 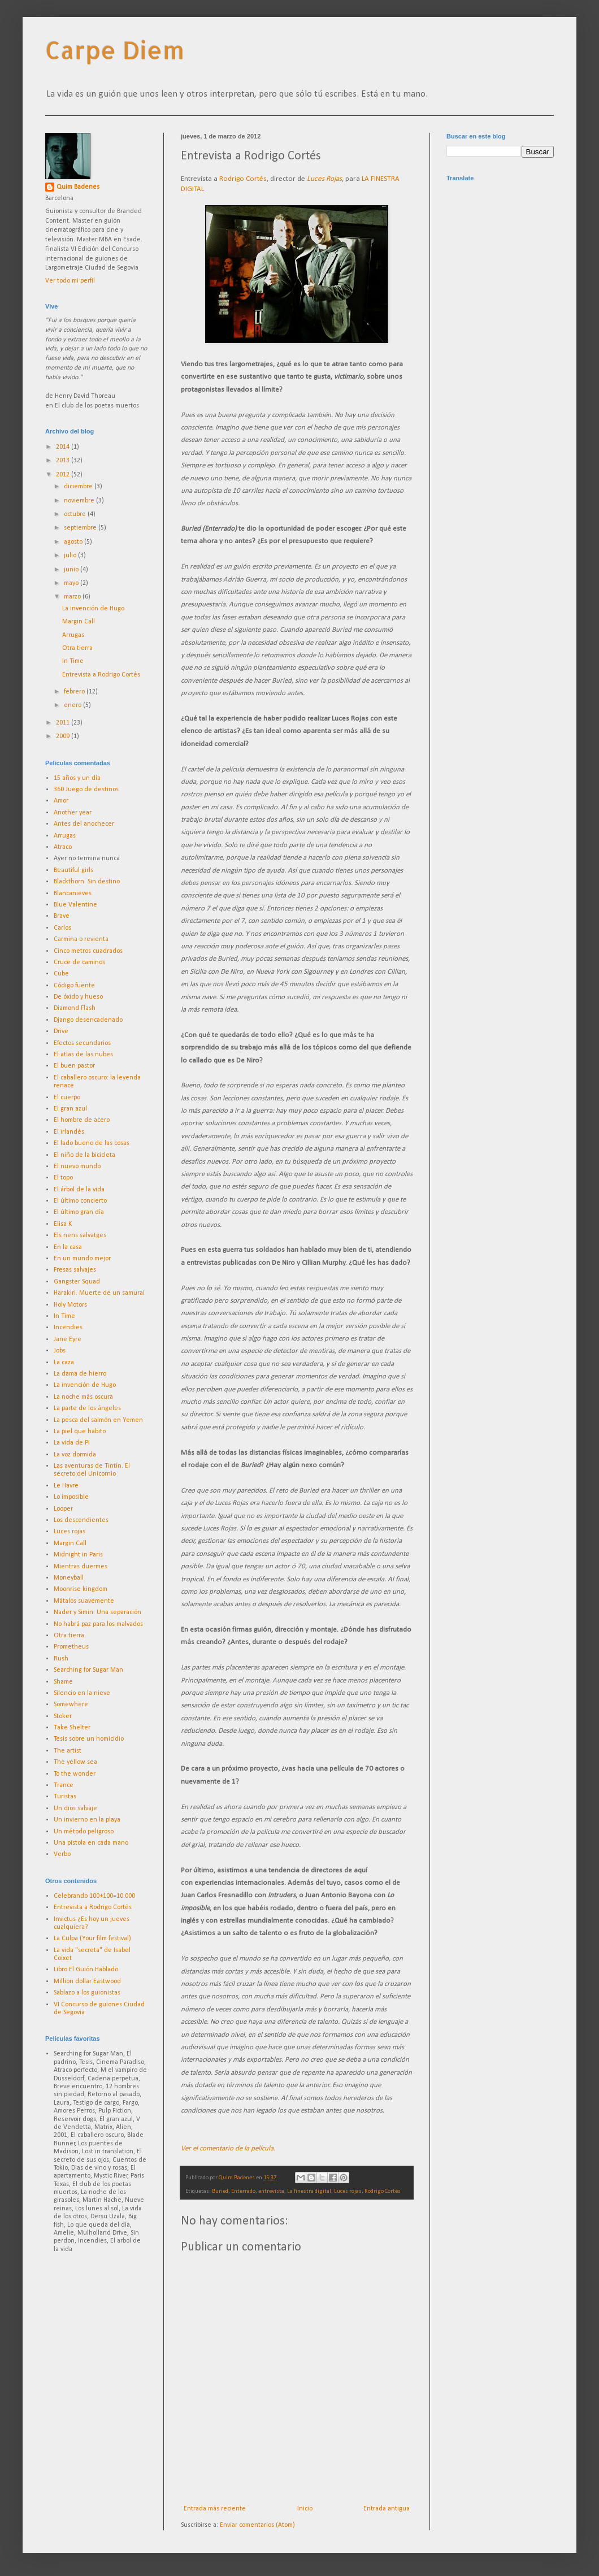 What do you see at coordinates (78, 187) in the screenshot?
I see `Quim Badenes` at bounding box center [78, 187].